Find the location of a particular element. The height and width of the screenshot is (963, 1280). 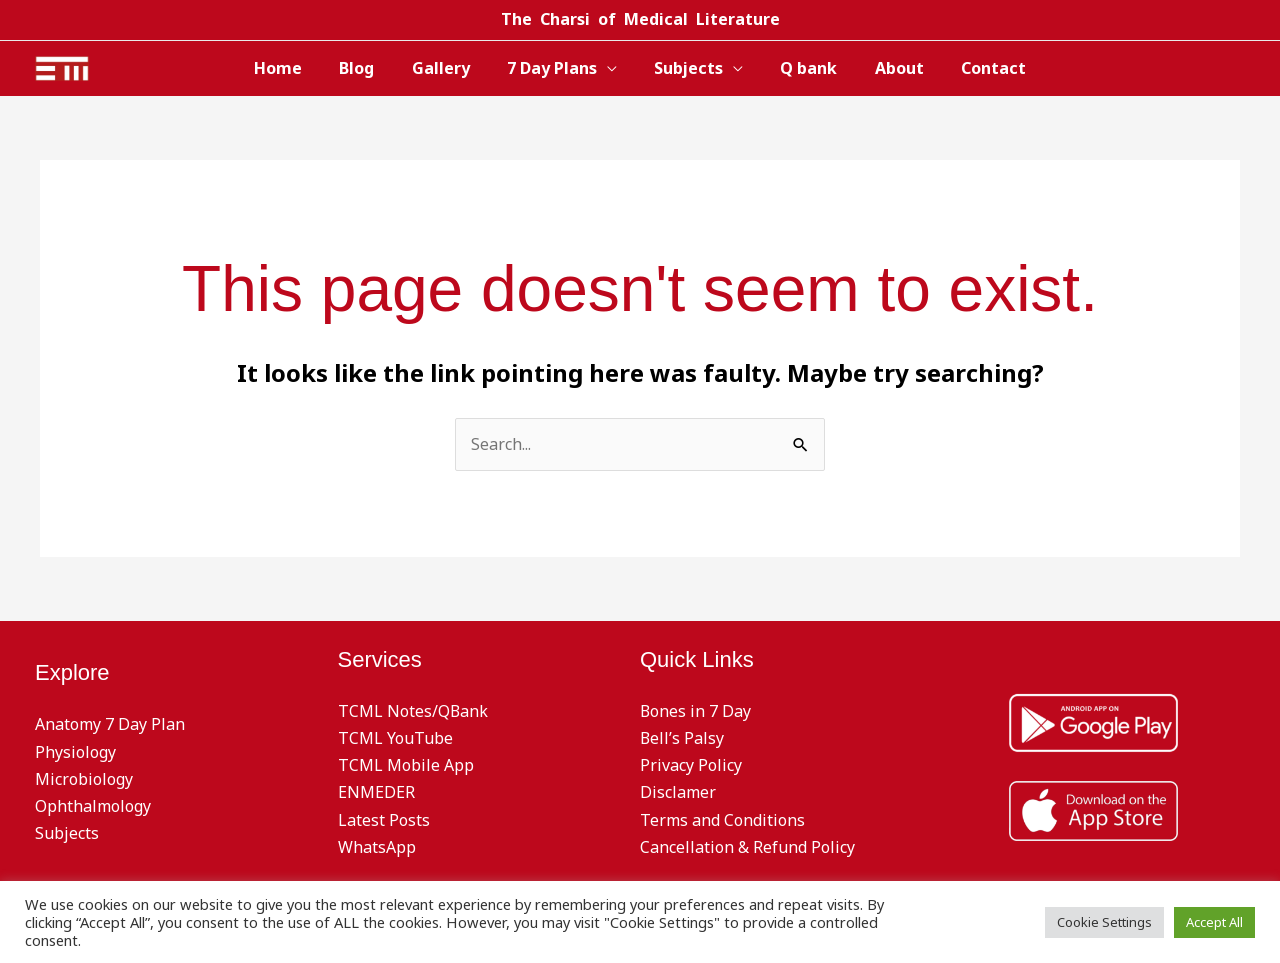

Microbiology is located at coordinates (84, 779).